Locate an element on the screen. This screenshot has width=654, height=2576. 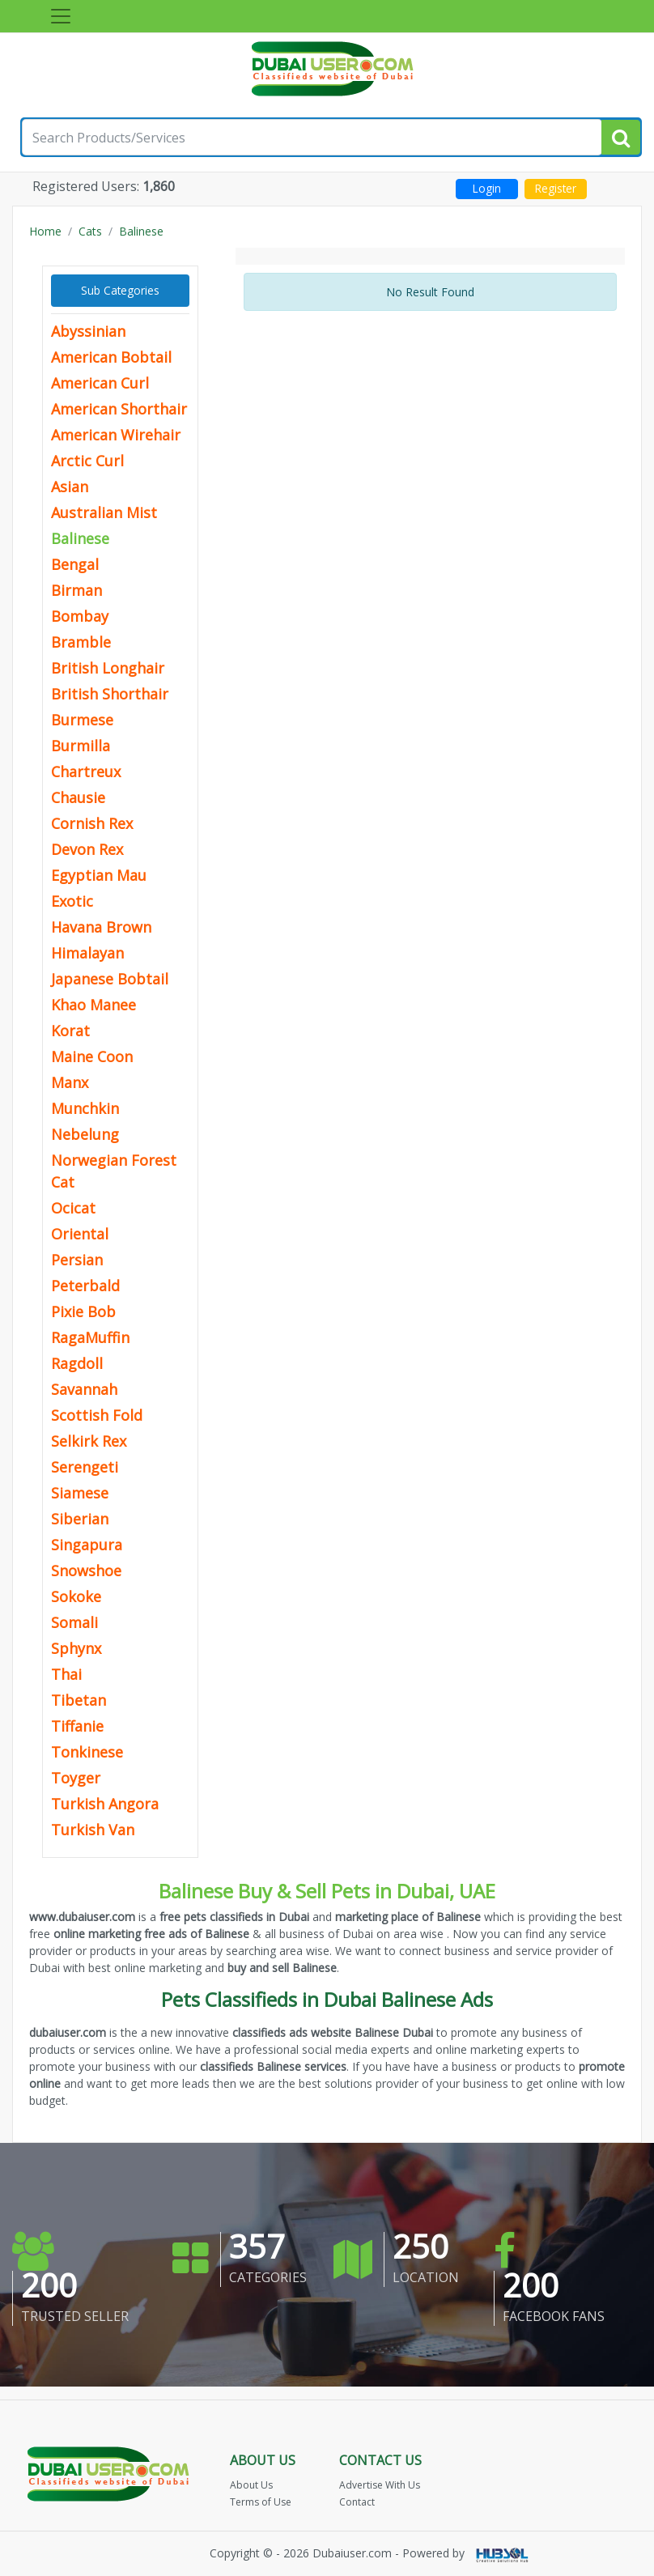
Turkish Angora is located at coordinates (105, 1803).